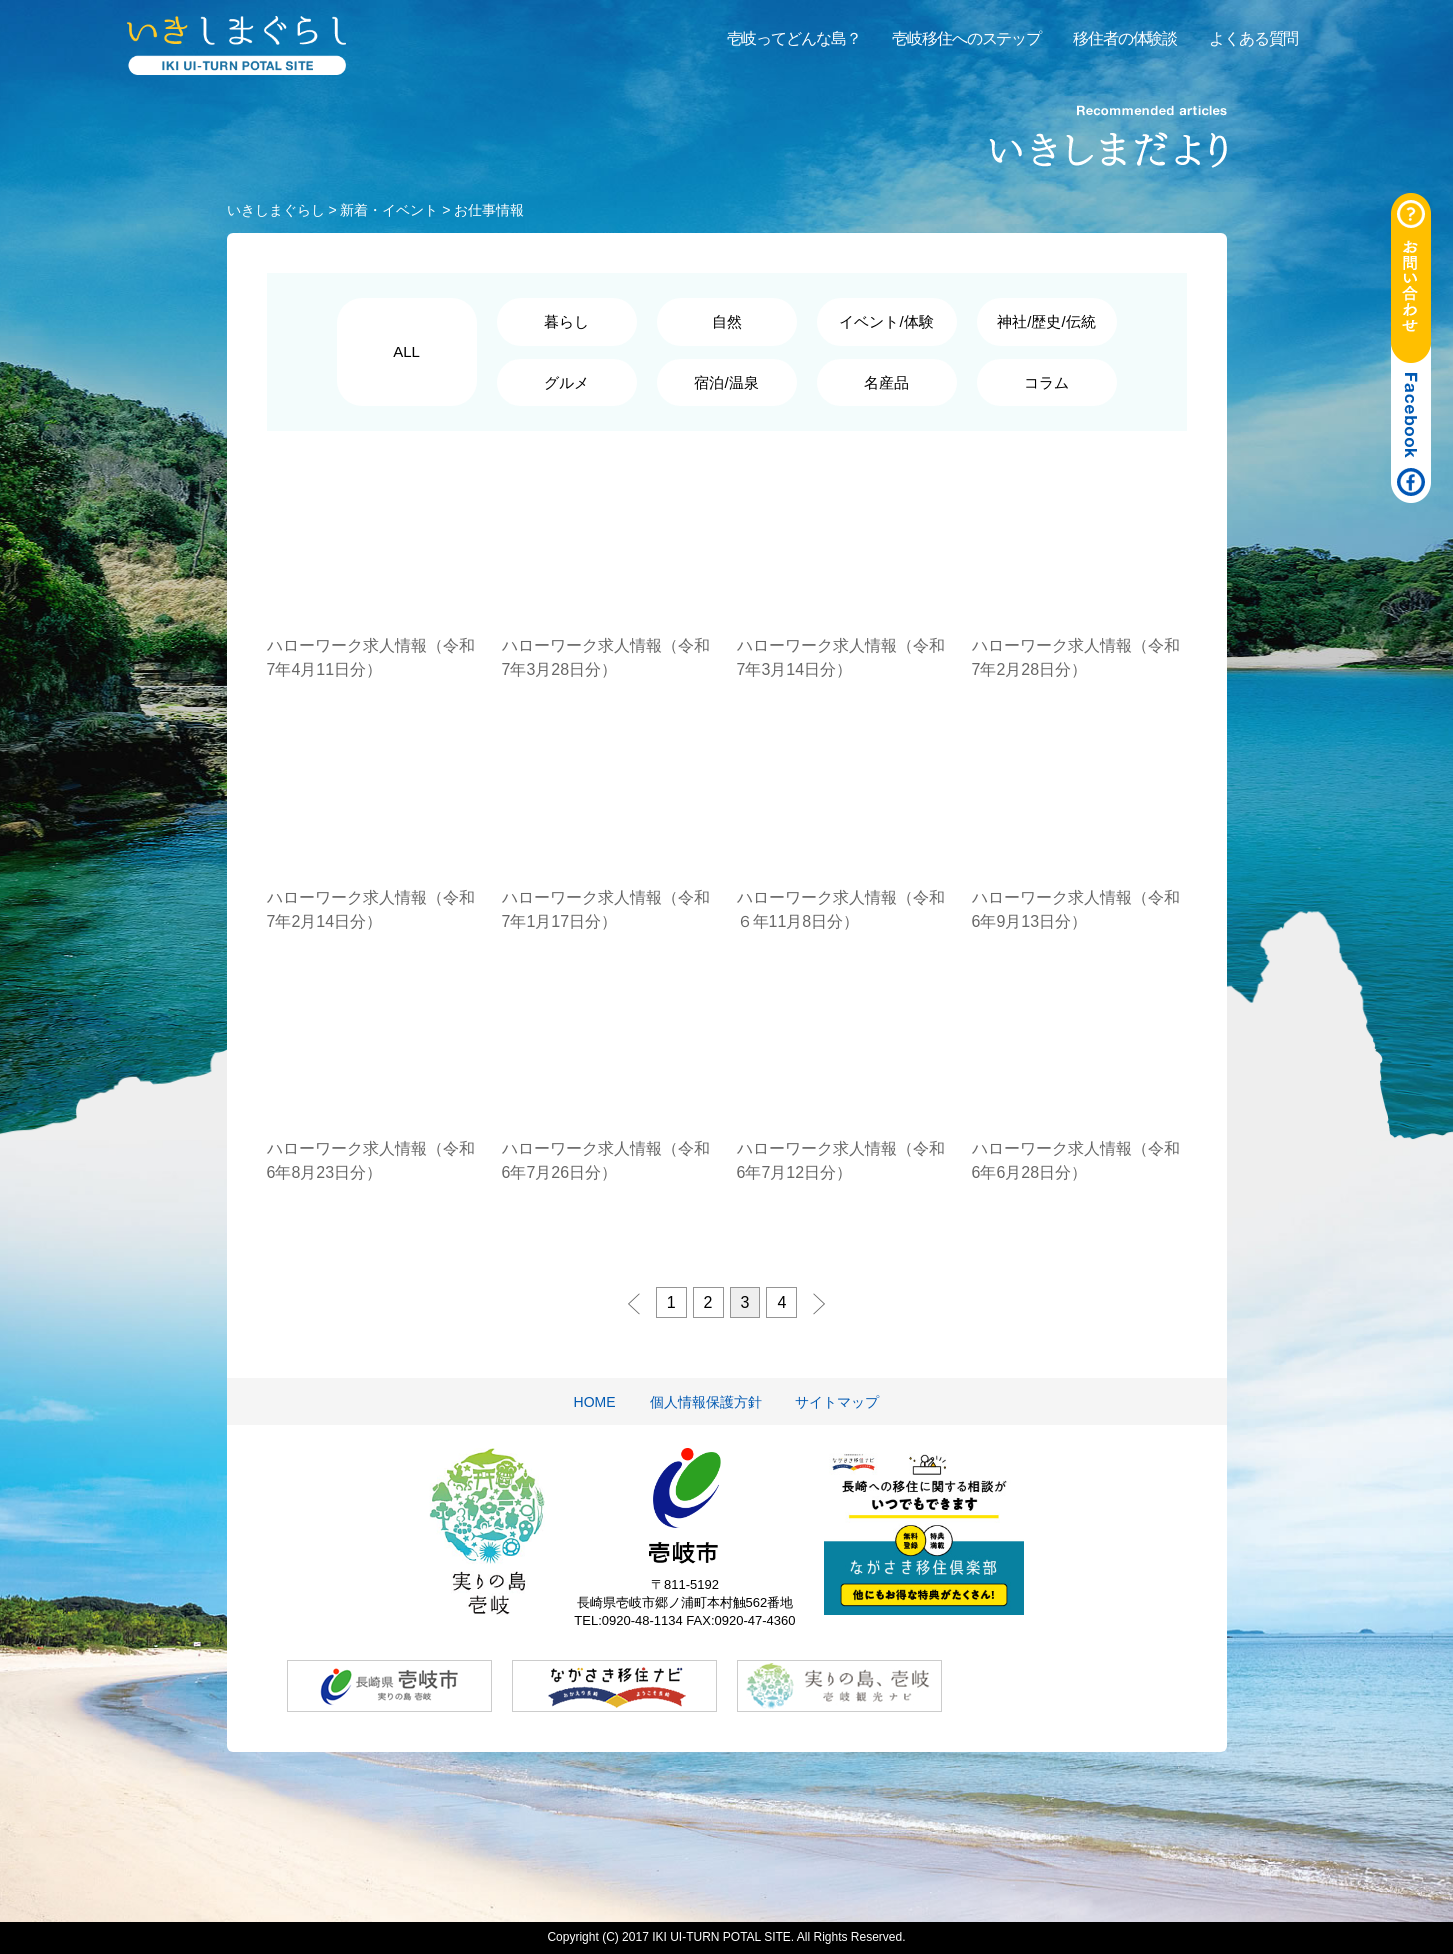 This screenshot has height=1954, width=1453. Describe the element at coordinates (1253, 38) in the screenshot. I see `よくある質問` at that location.